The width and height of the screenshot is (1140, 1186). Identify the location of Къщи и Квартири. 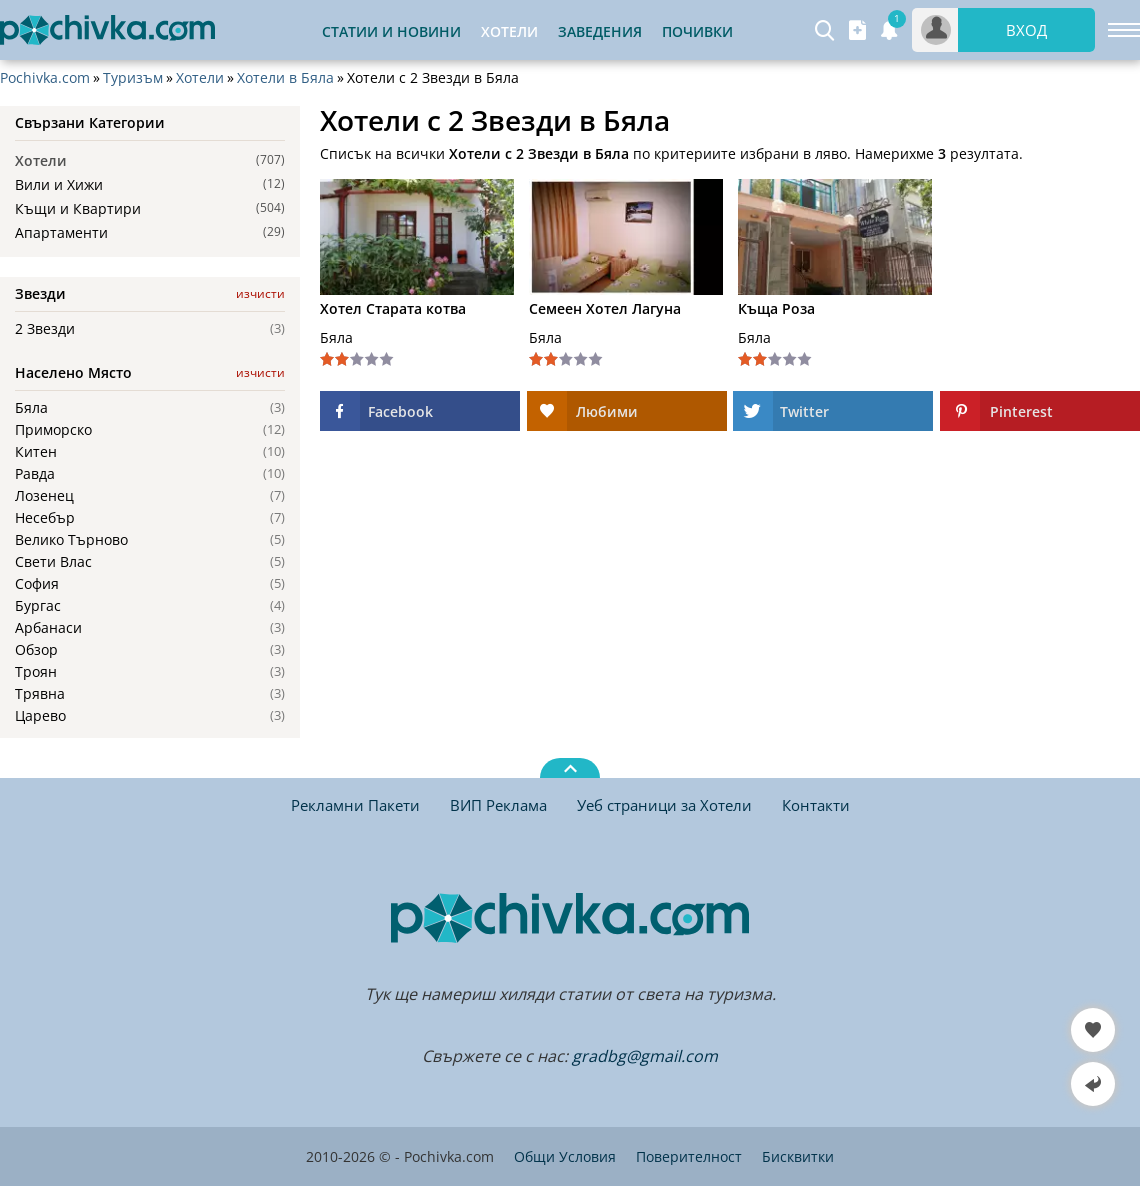
(78, 208).